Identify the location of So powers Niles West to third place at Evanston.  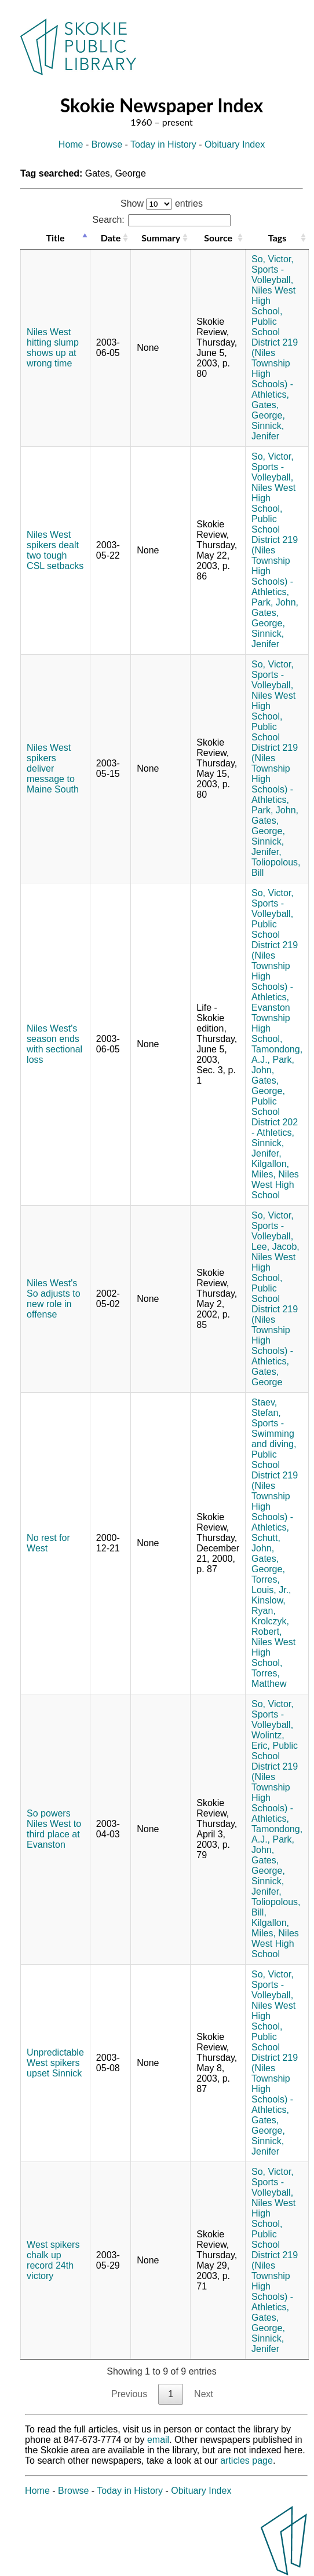
(54, 1829).